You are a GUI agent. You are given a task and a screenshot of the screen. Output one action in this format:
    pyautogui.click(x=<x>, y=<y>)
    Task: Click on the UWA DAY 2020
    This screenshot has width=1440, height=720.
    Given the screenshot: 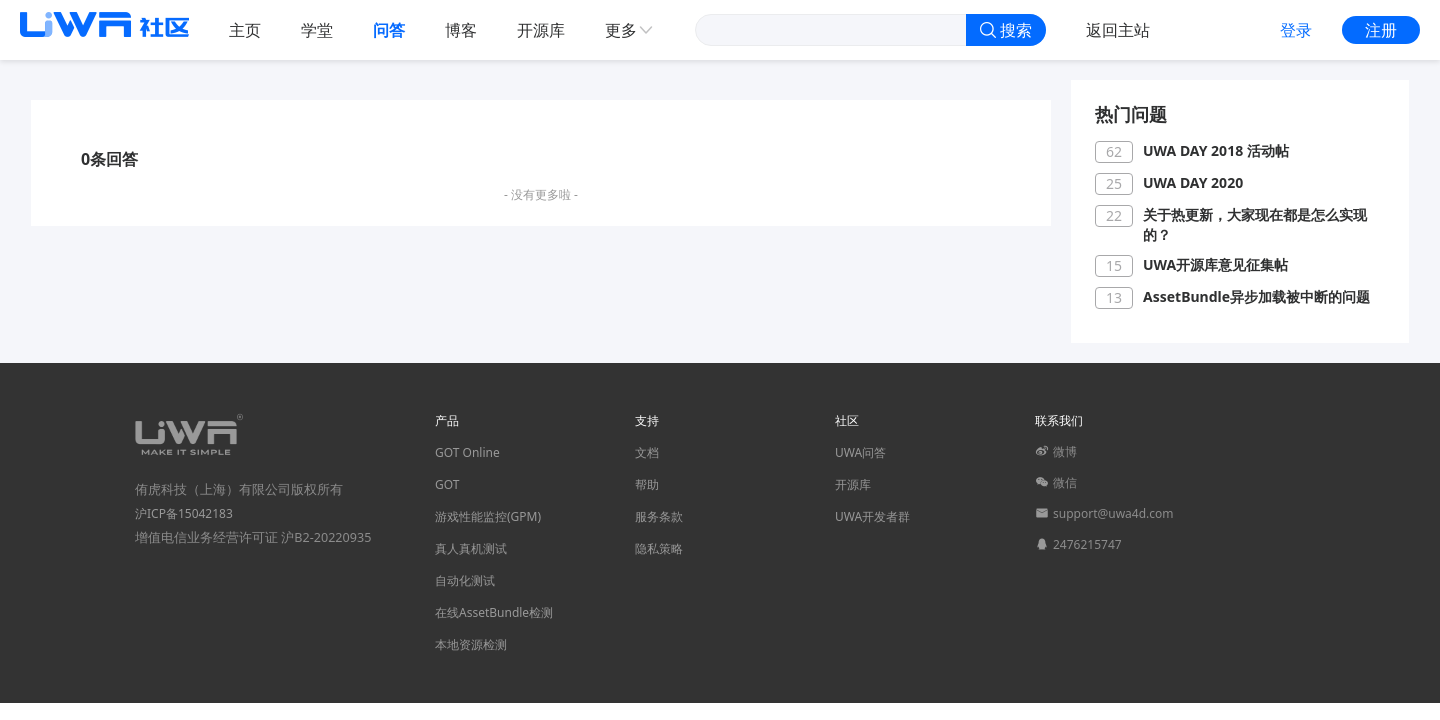 What is the action you would take?
    pyautogui.click(x=1193, y=182)
    